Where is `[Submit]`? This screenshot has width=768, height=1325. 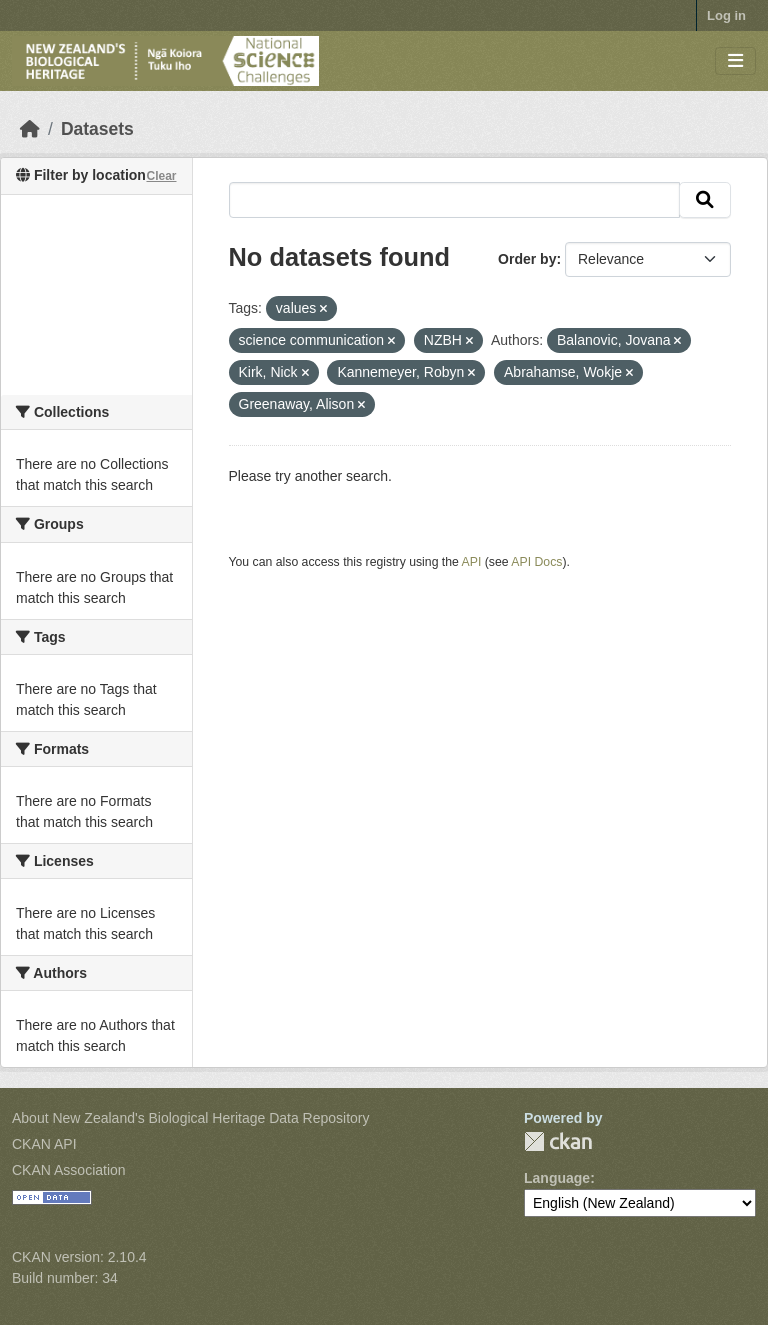 [Submit] is located at coordinates (705, 200).